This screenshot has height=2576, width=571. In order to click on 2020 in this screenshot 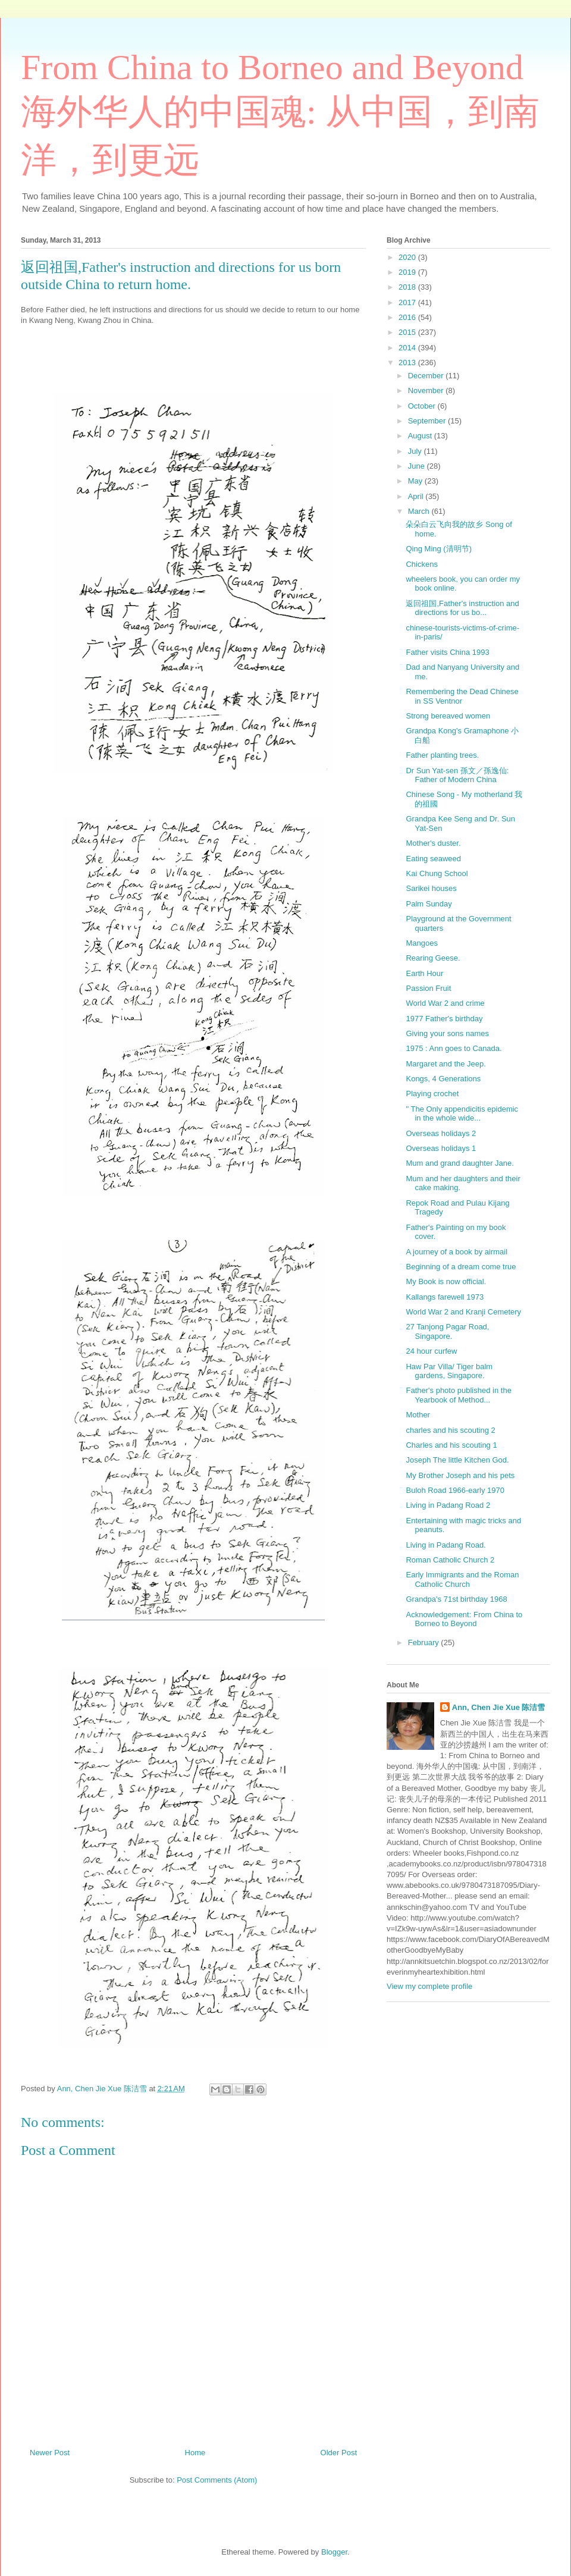, I will do `click(408, 257)`.